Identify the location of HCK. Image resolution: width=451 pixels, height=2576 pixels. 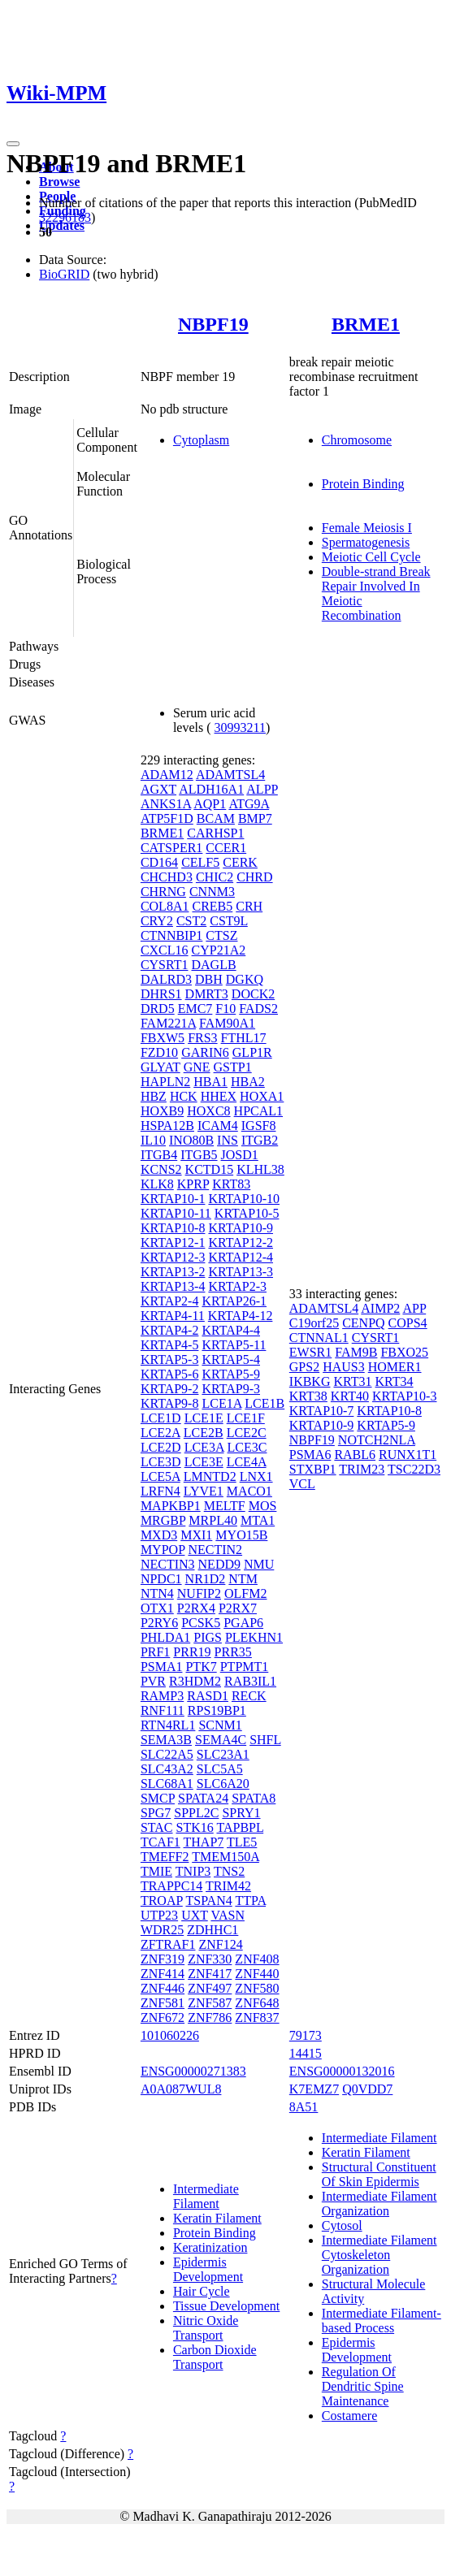
(183, 1096).